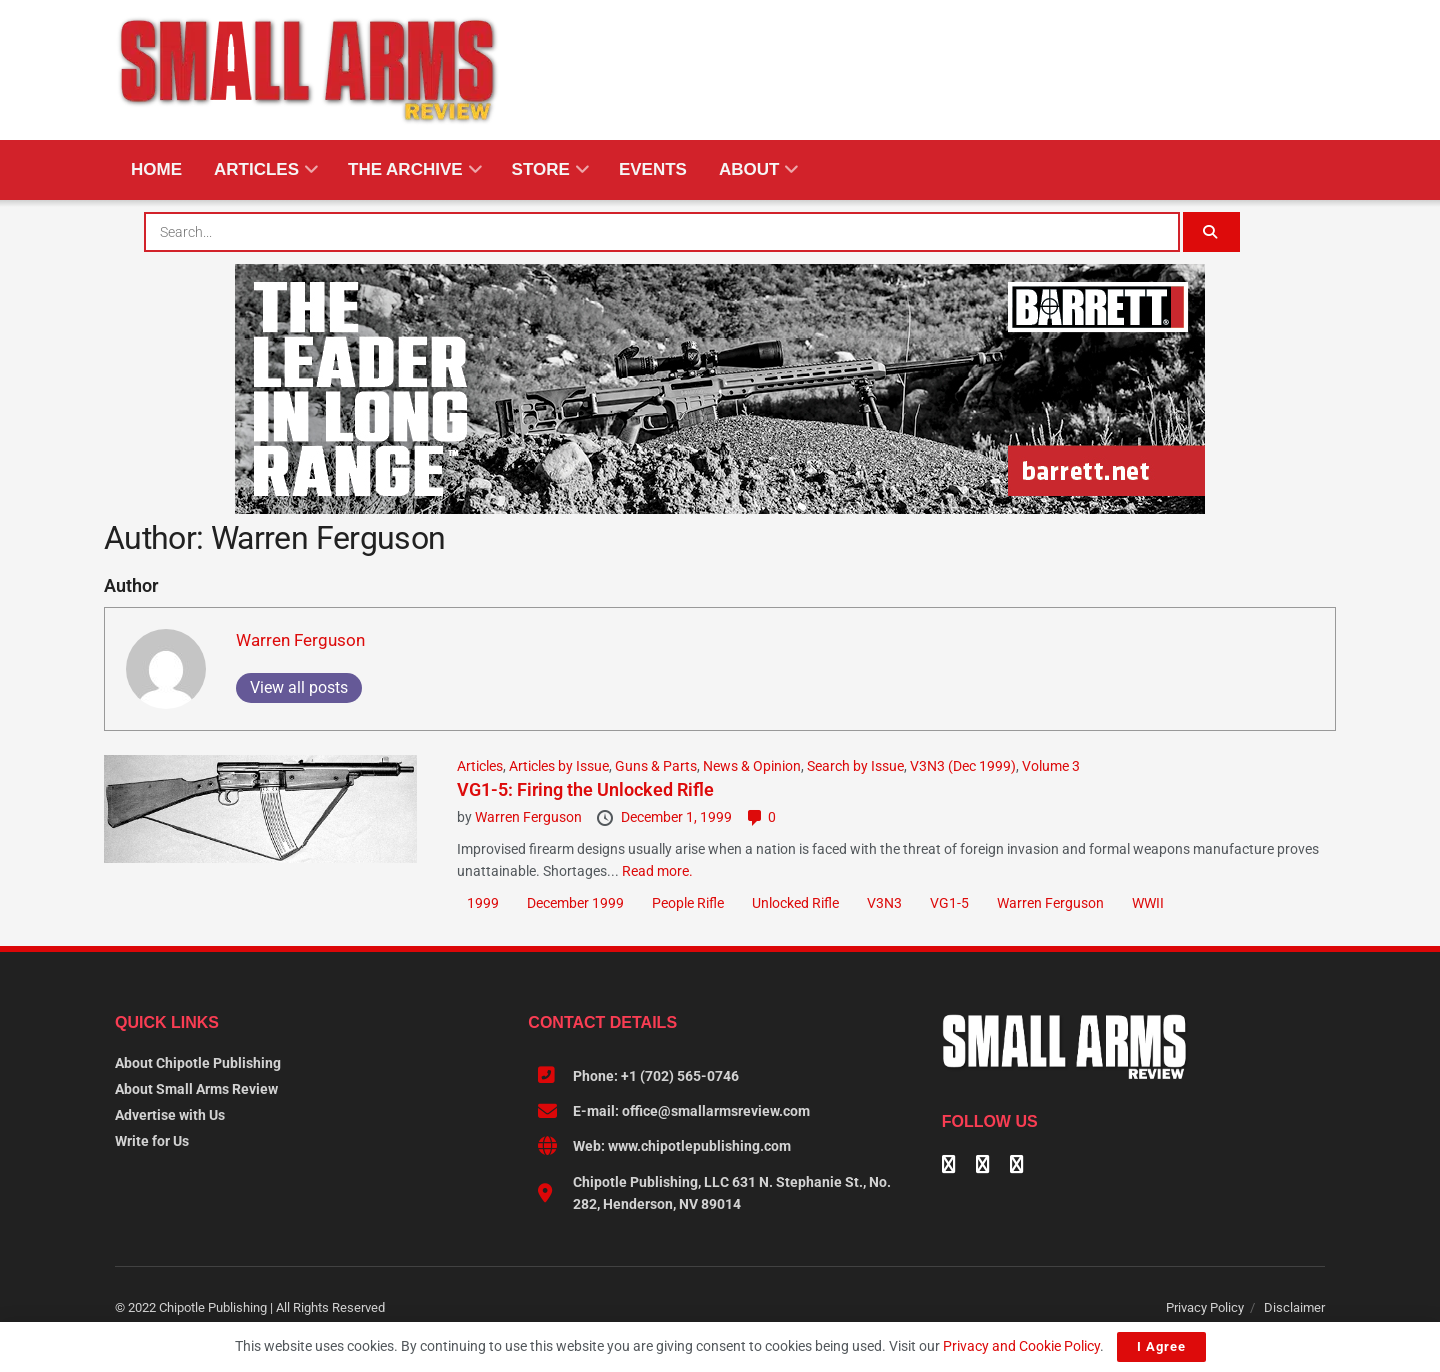 This screenshot has height=1372, width=1440. What do you see at coordinates (152, 1141) in the screenshot?
I see `Write for Us` at bounding box center [152, 1141].